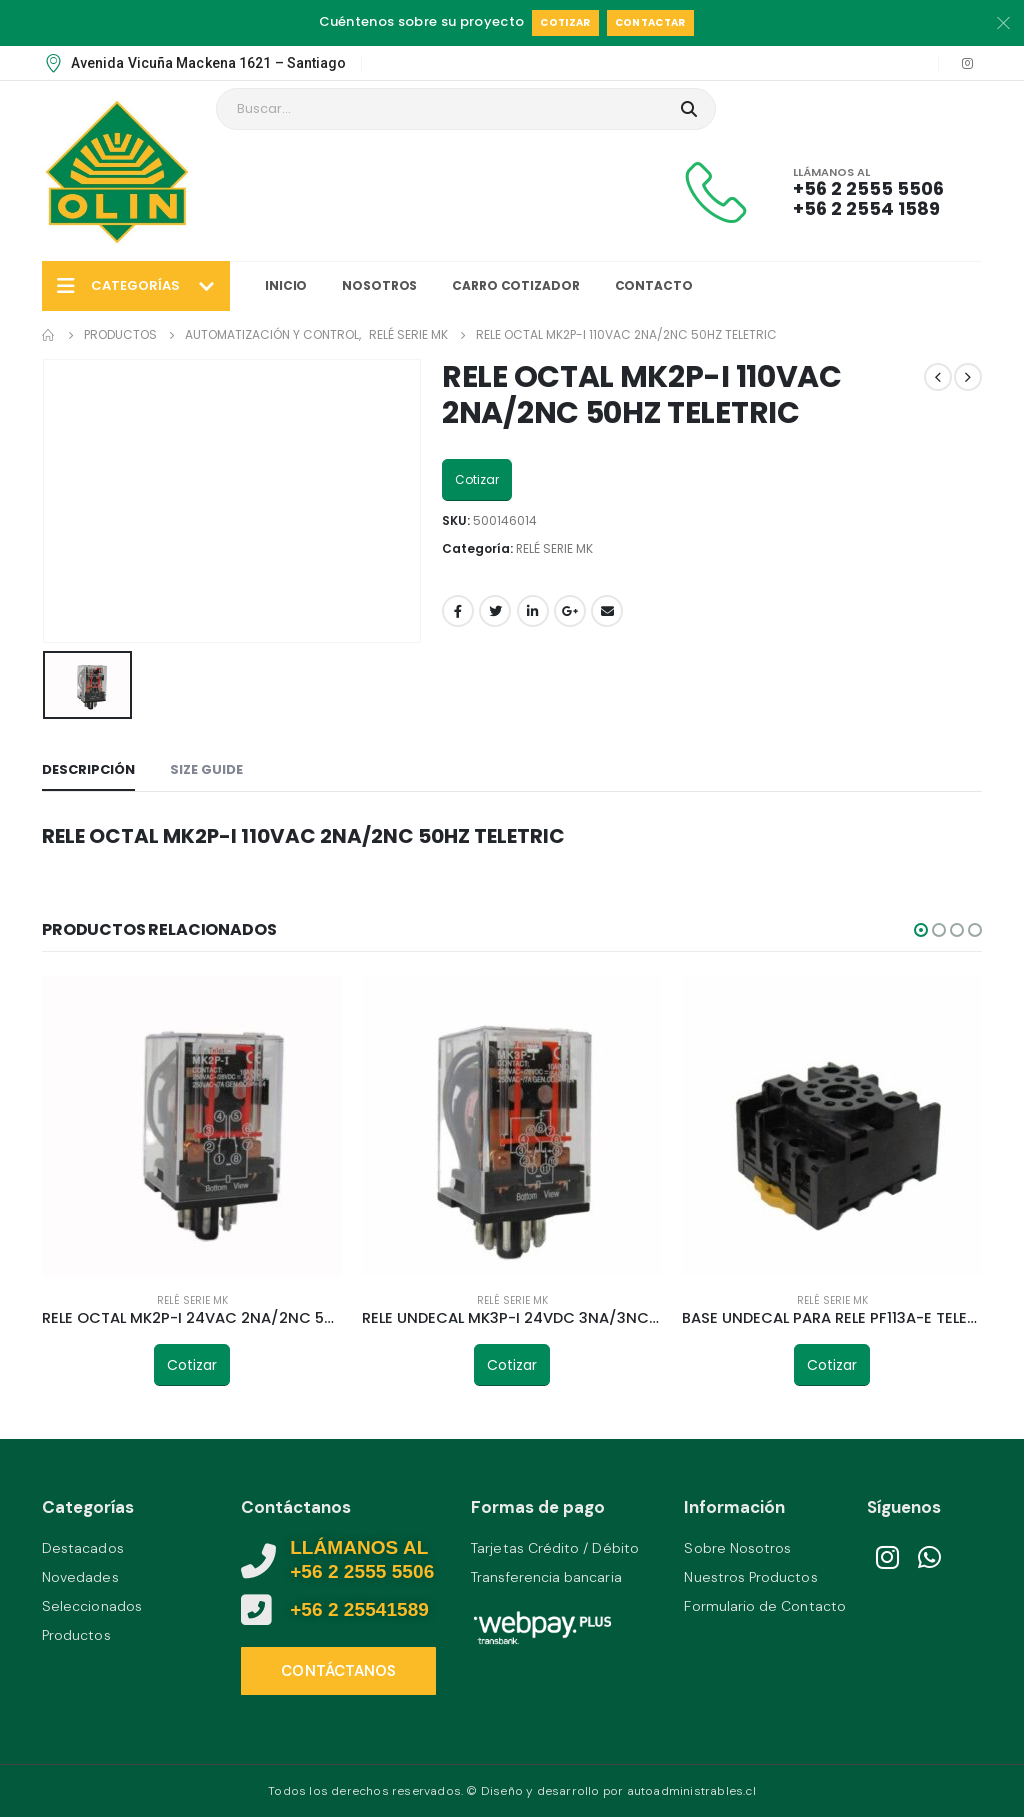 This screenshot has width=1024, height=1818. Describe the element at coordinates (515, 285) in the screenshot. I see `Carro Cotizador` at that location.